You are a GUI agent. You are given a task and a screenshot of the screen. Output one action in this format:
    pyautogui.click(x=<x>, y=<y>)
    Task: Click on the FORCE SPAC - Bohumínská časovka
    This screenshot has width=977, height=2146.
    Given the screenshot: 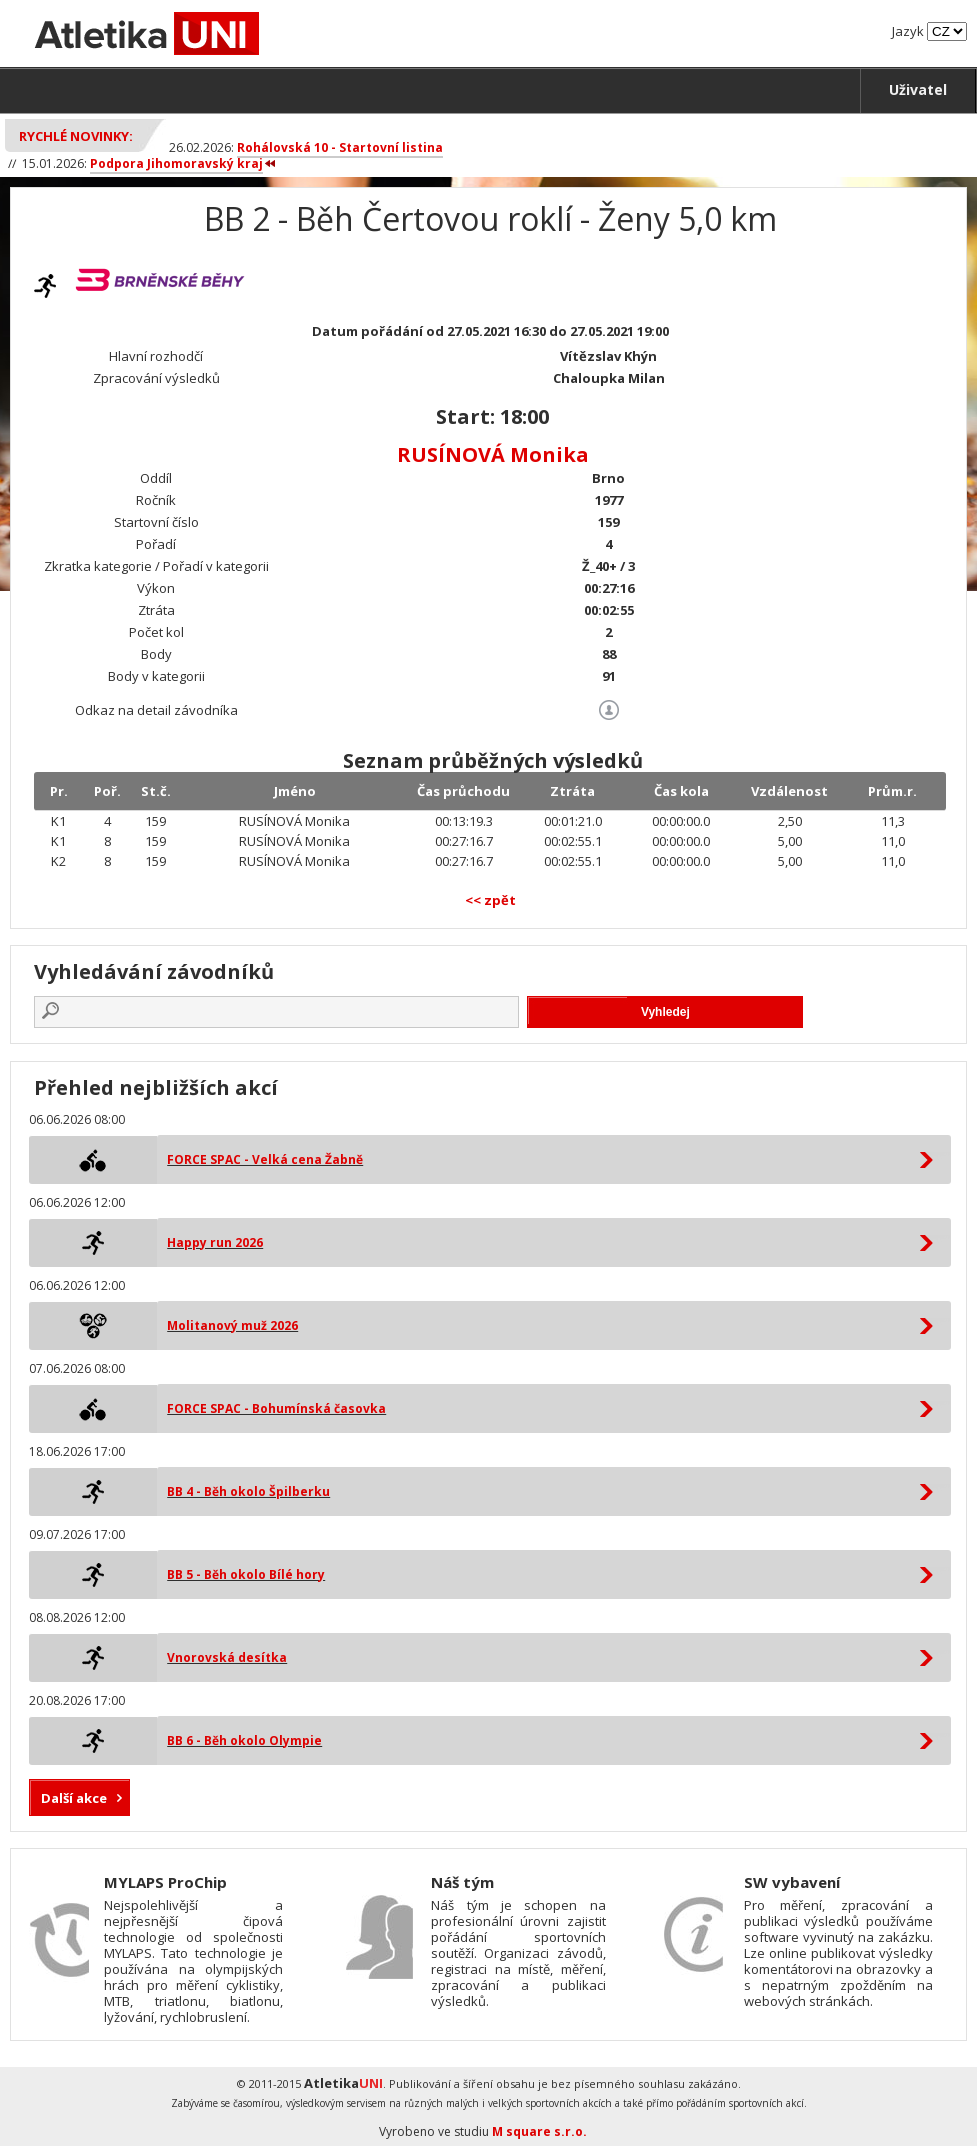 What is the action you would take?
    pyautogui.click(x=276, y=1408)
    